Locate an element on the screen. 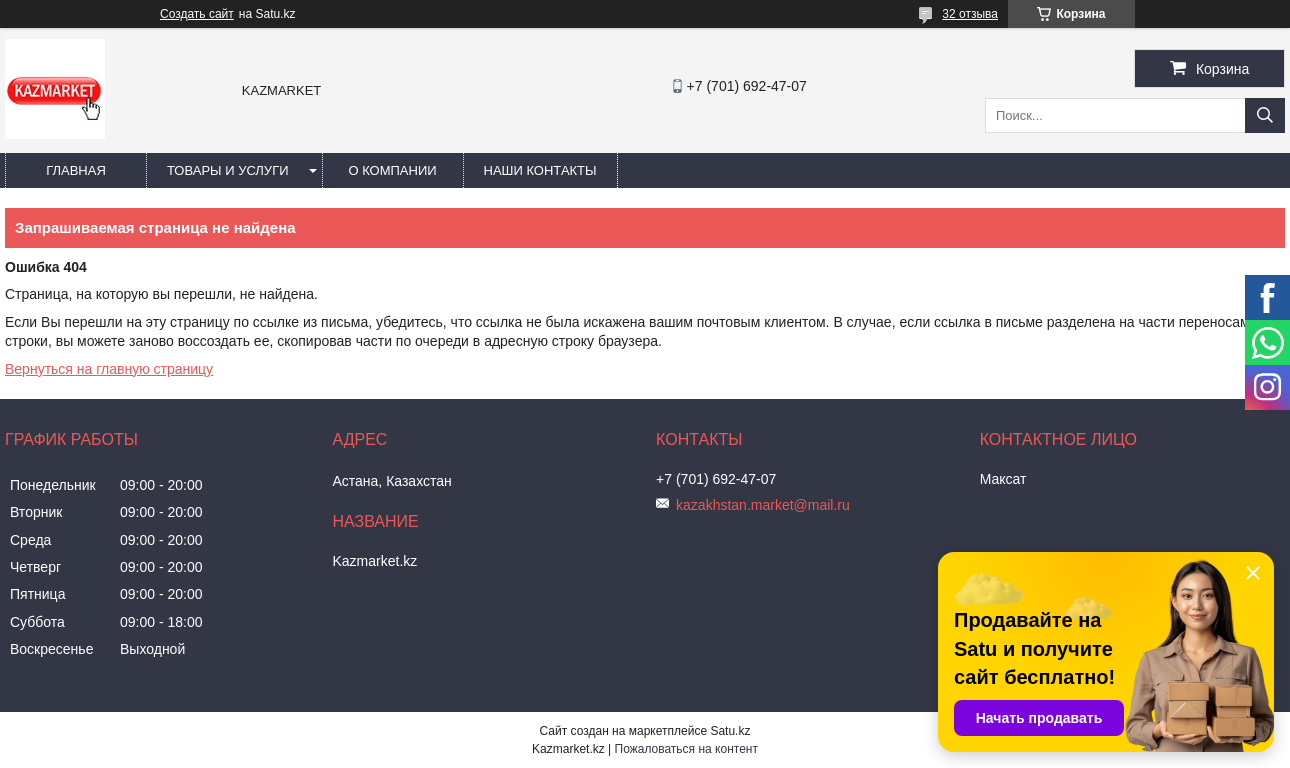  Главная is located at coordinates (76, 170).